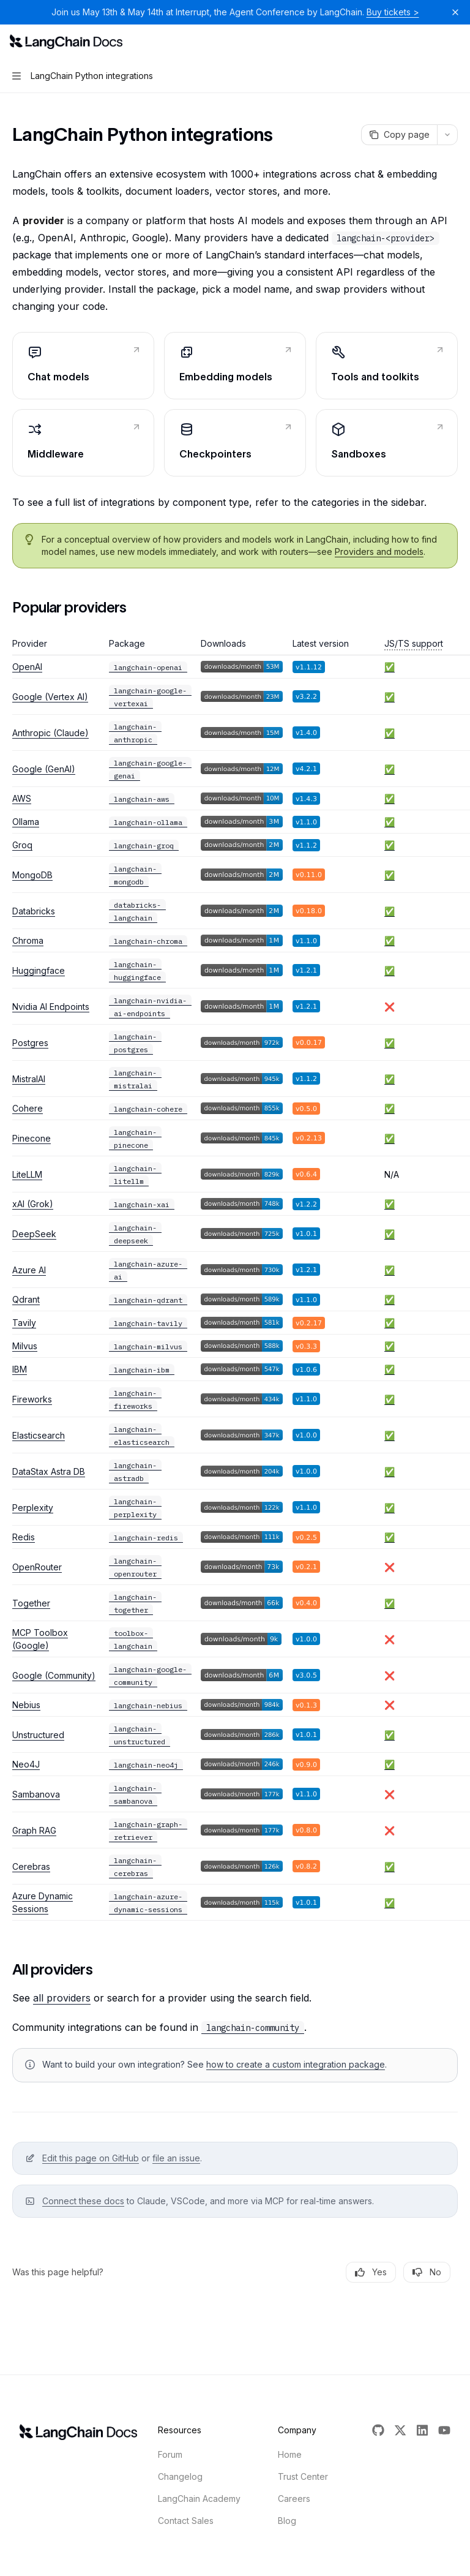 The height and width of the screenshot is (2576, 470). I want to click on OpenAI, so click(27, 666).